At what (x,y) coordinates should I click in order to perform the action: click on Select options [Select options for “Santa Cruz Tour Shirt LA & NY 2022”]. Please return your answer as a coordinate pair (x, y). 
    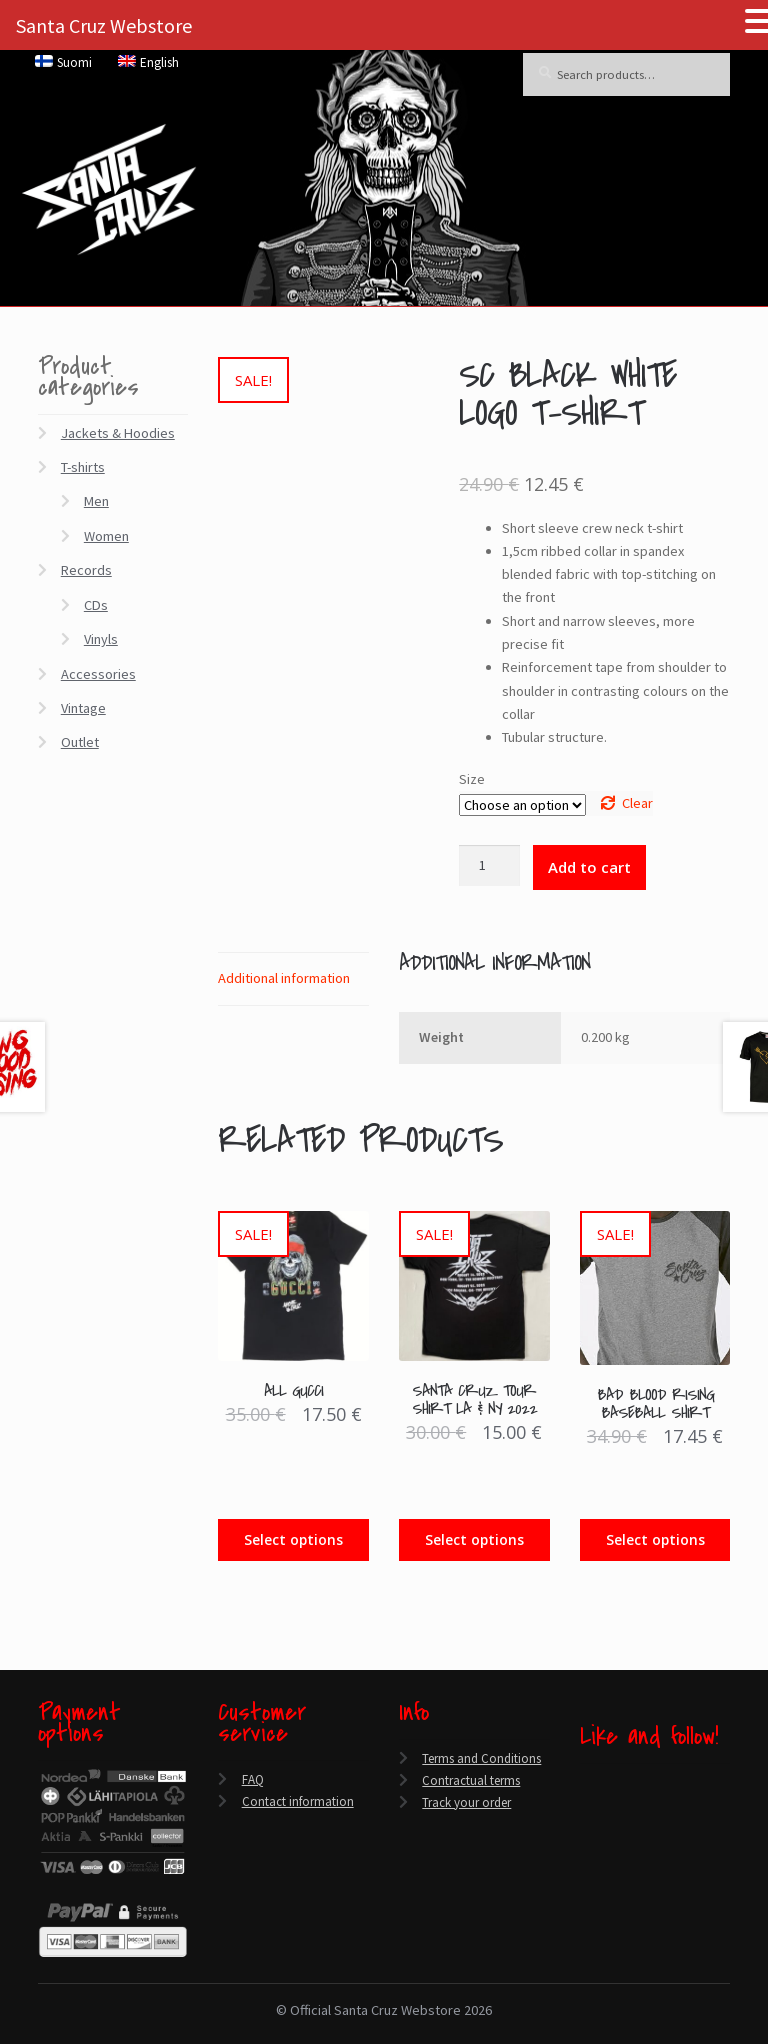
    Looking at the image, I should click on (474, 1539).